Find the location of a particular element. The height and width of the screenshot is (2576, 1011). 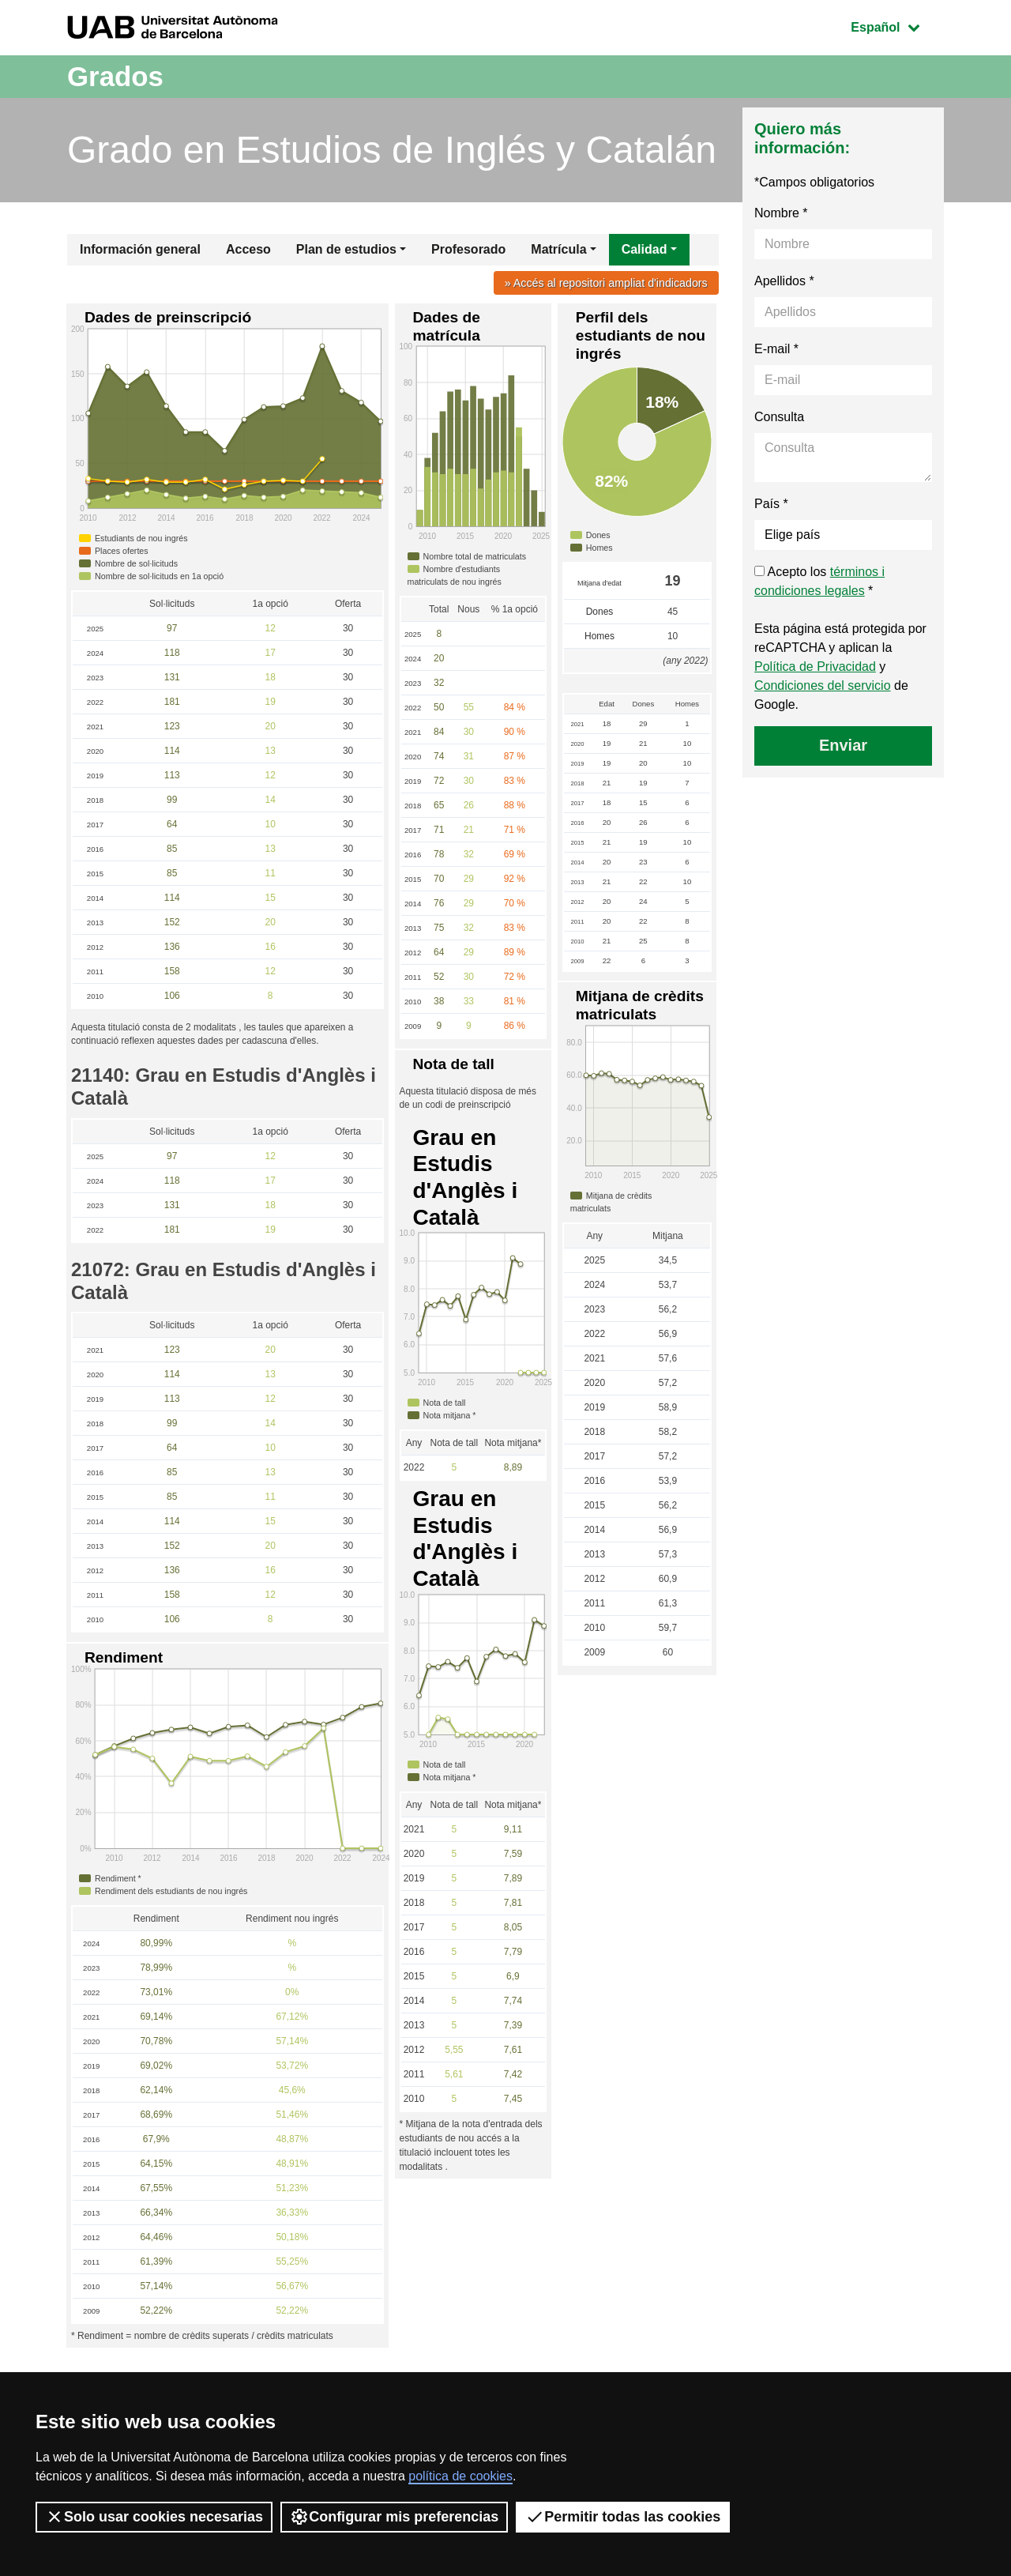

Nombre * is located at coordinates (781, 213).